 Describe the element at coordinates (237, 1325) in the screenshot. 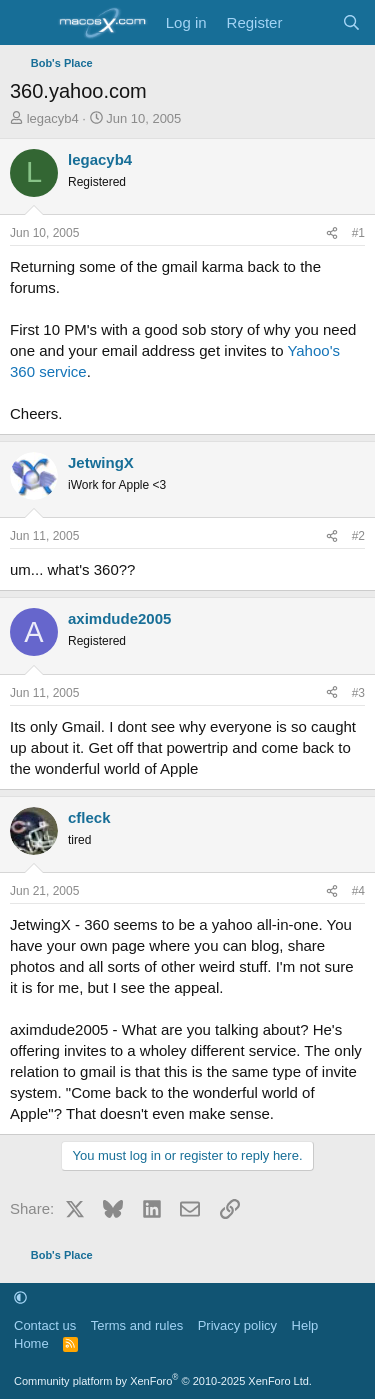

I see `Privacy policy` at that location.